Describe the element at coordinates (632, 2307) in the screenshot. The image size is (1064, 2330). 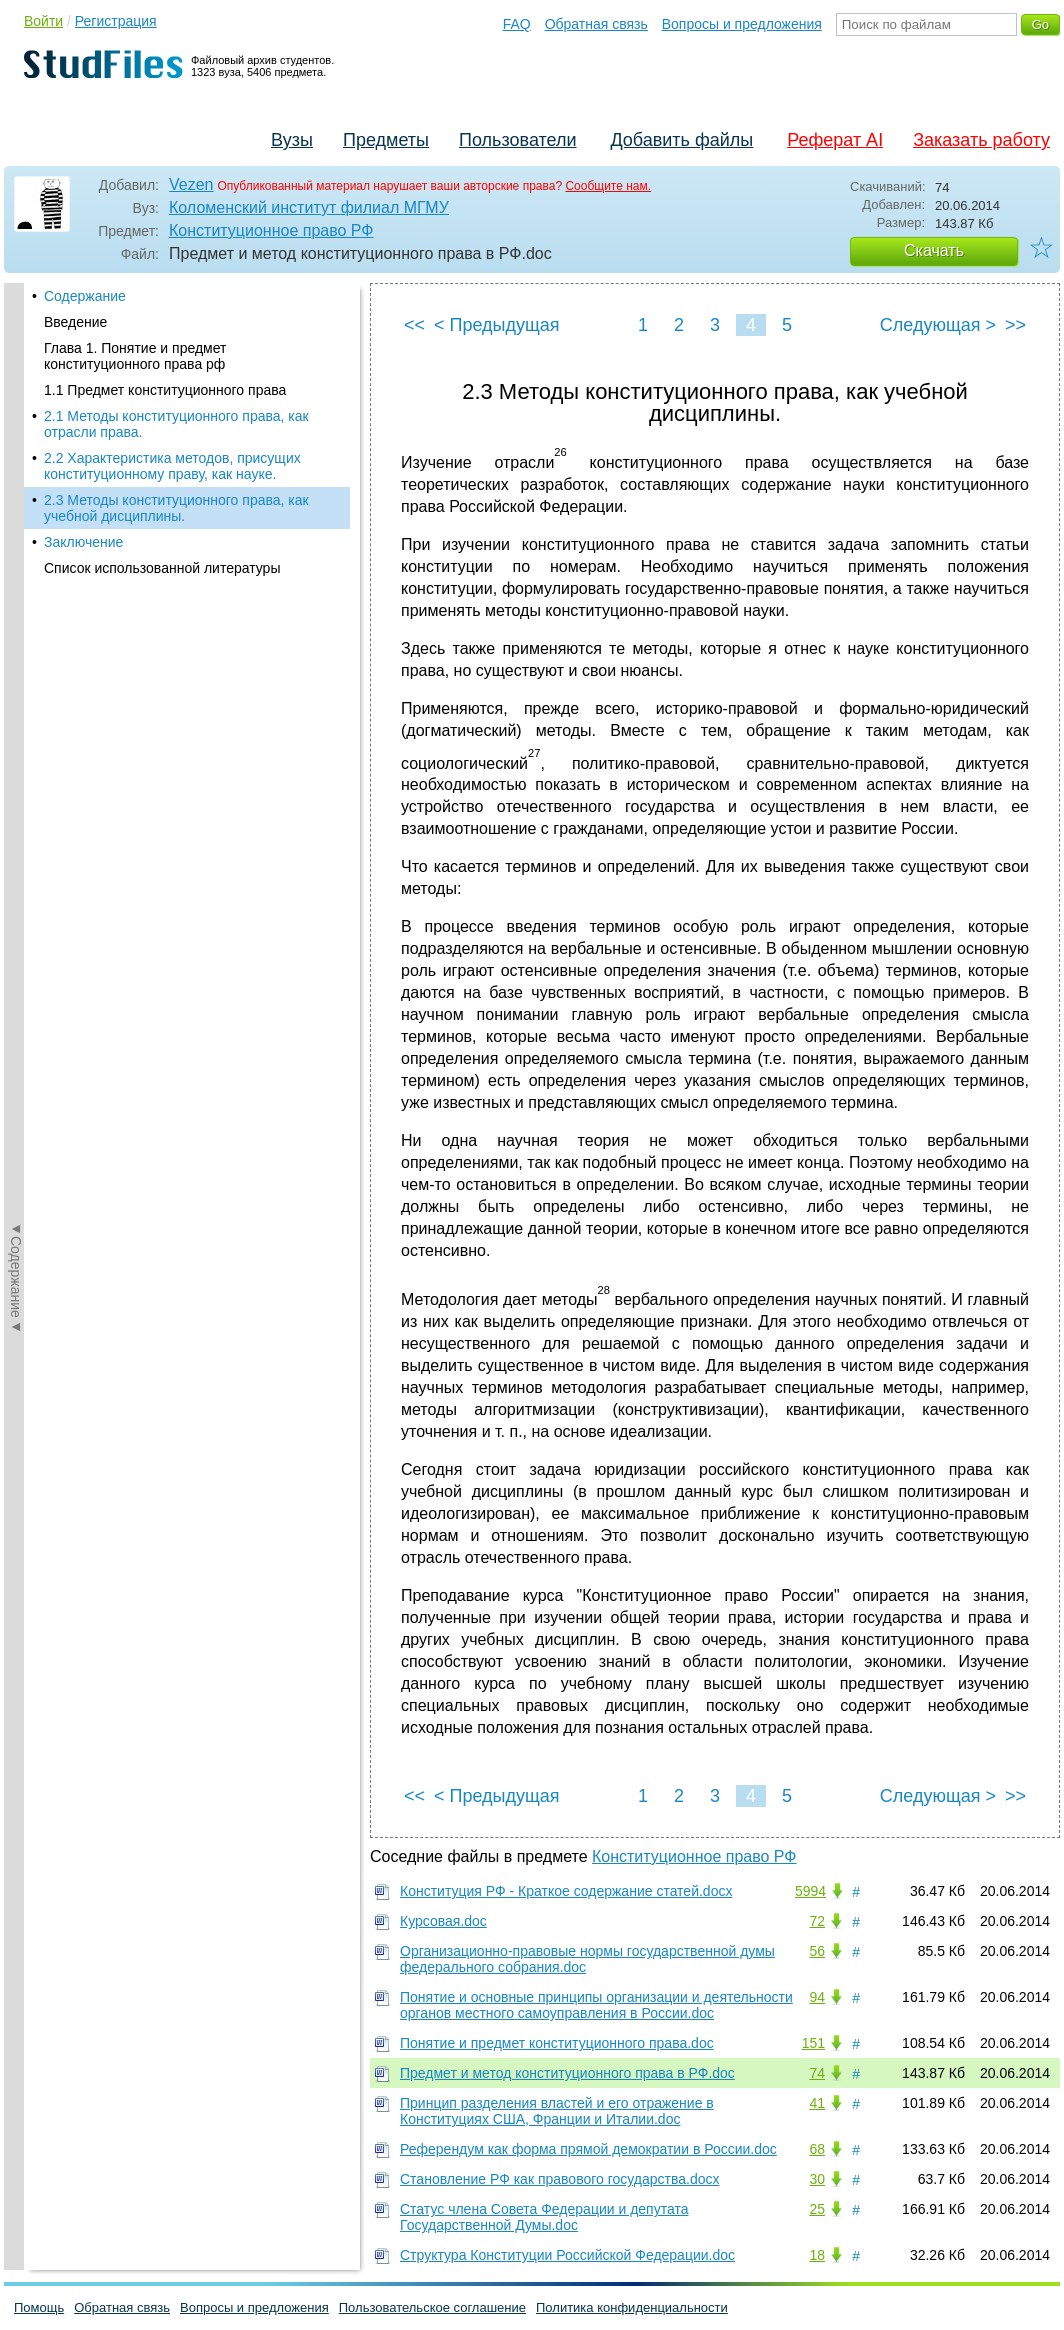
I see `Политика конфиденциальности` at that location.